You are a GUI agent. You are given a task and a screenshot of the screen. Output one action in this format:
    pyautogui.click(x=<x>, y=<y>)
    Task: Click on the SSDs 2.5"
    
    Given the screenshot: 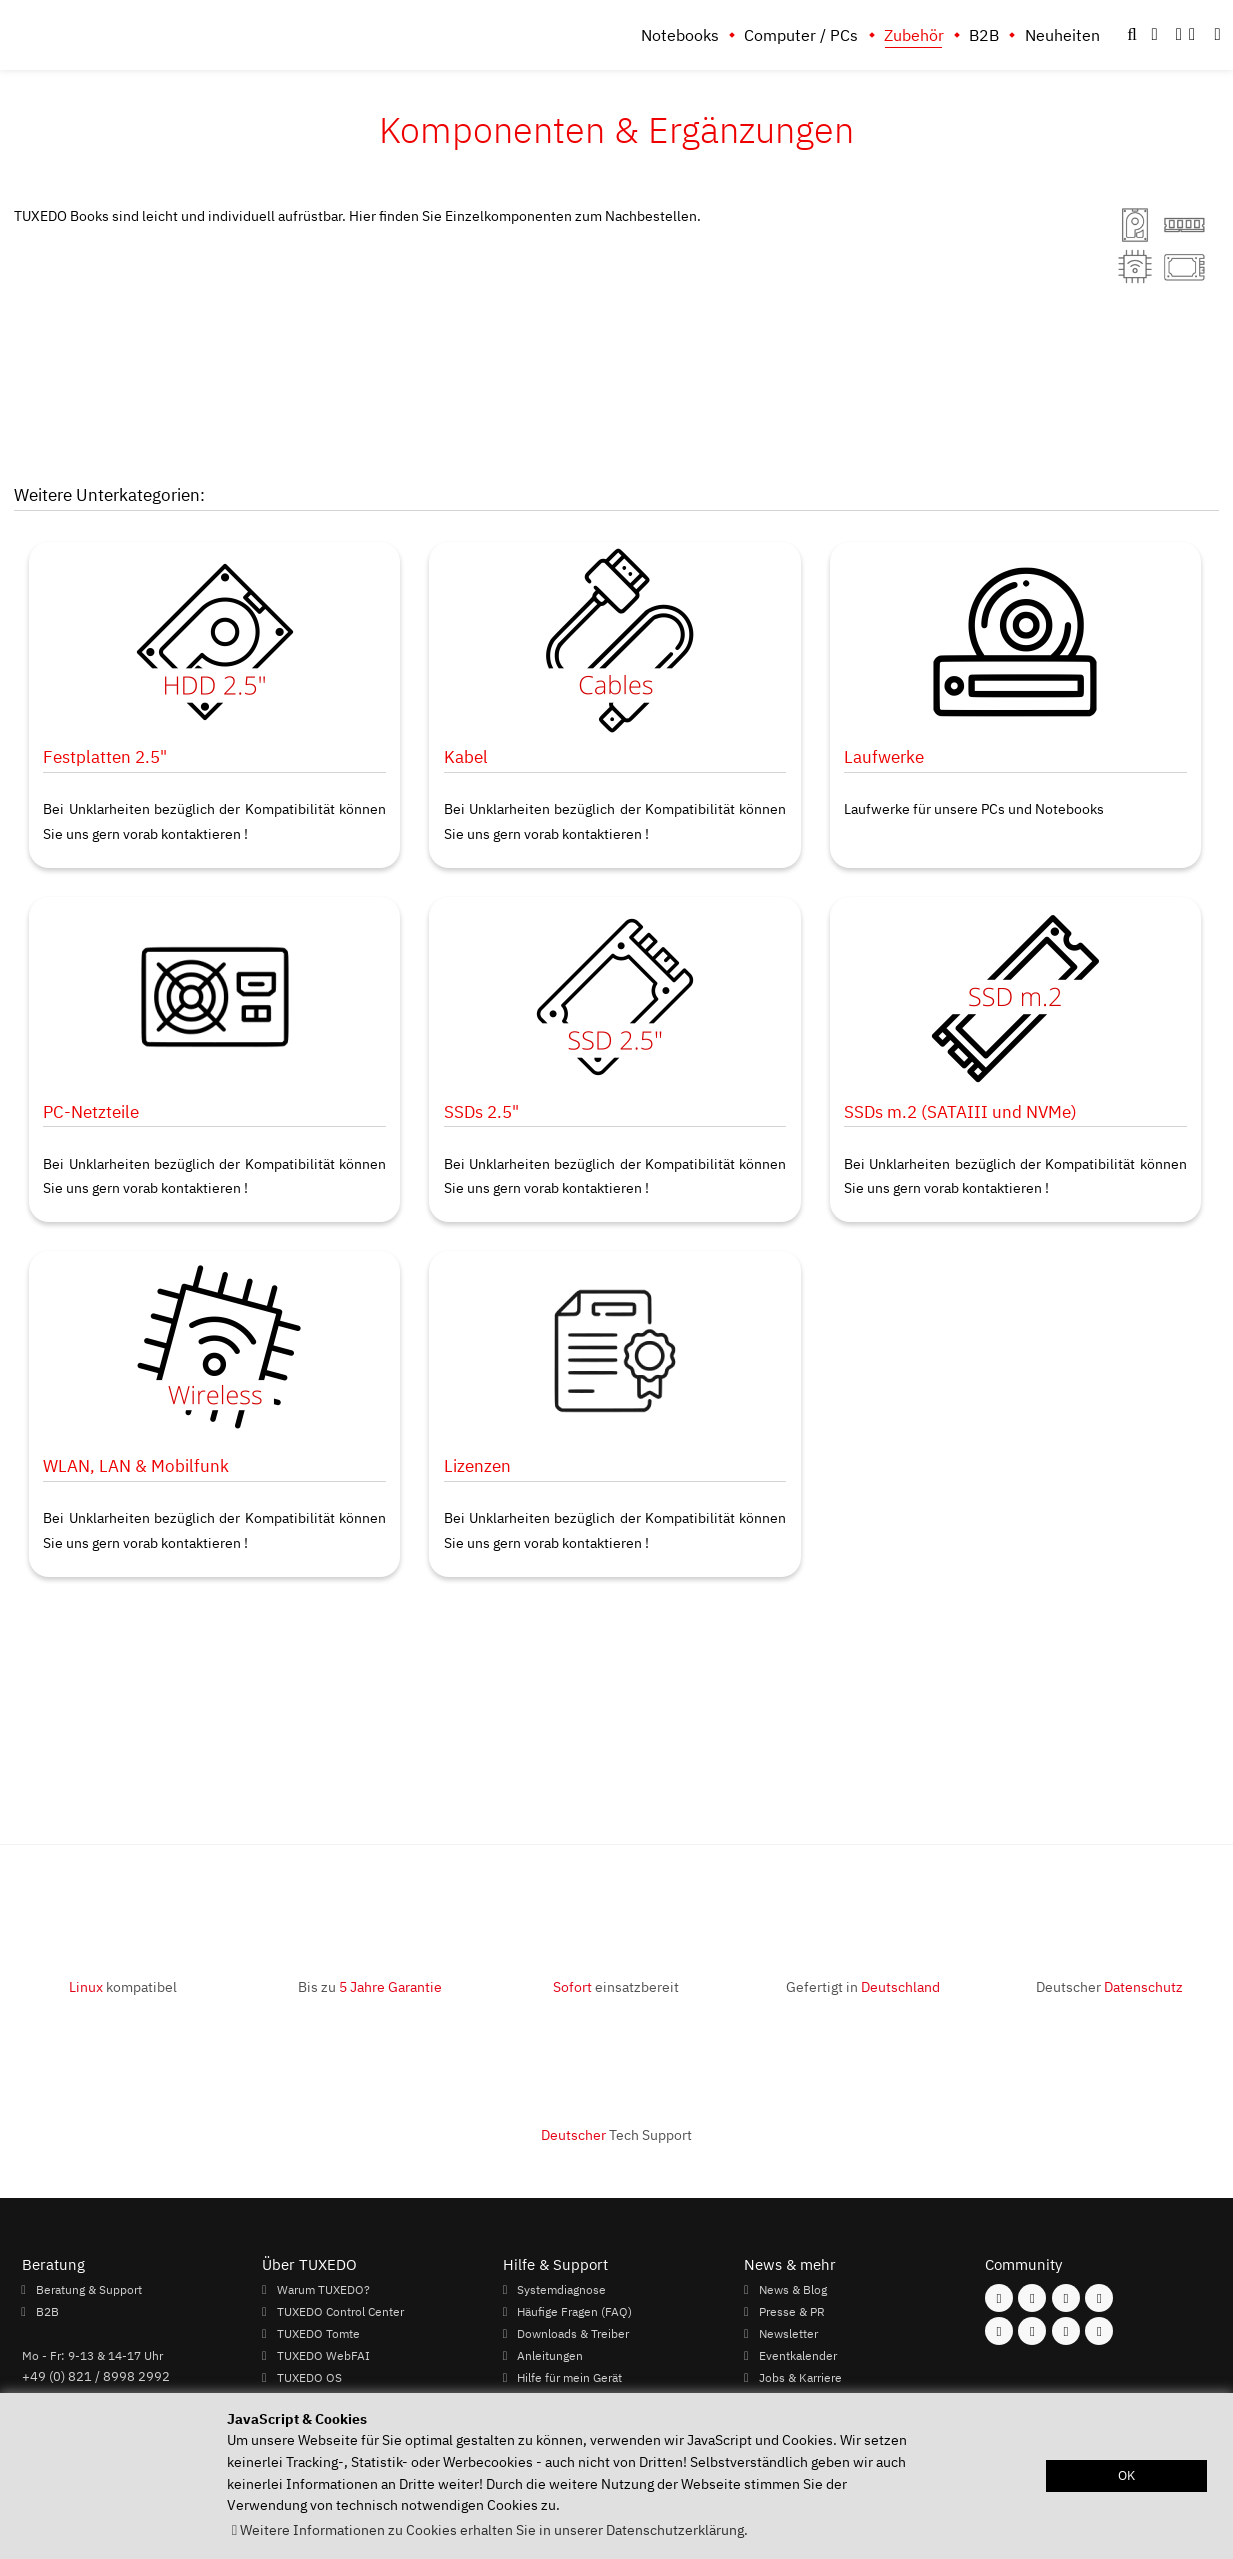 What is the action you would take?
    pyautogui.click(x=481, y=1111)
    